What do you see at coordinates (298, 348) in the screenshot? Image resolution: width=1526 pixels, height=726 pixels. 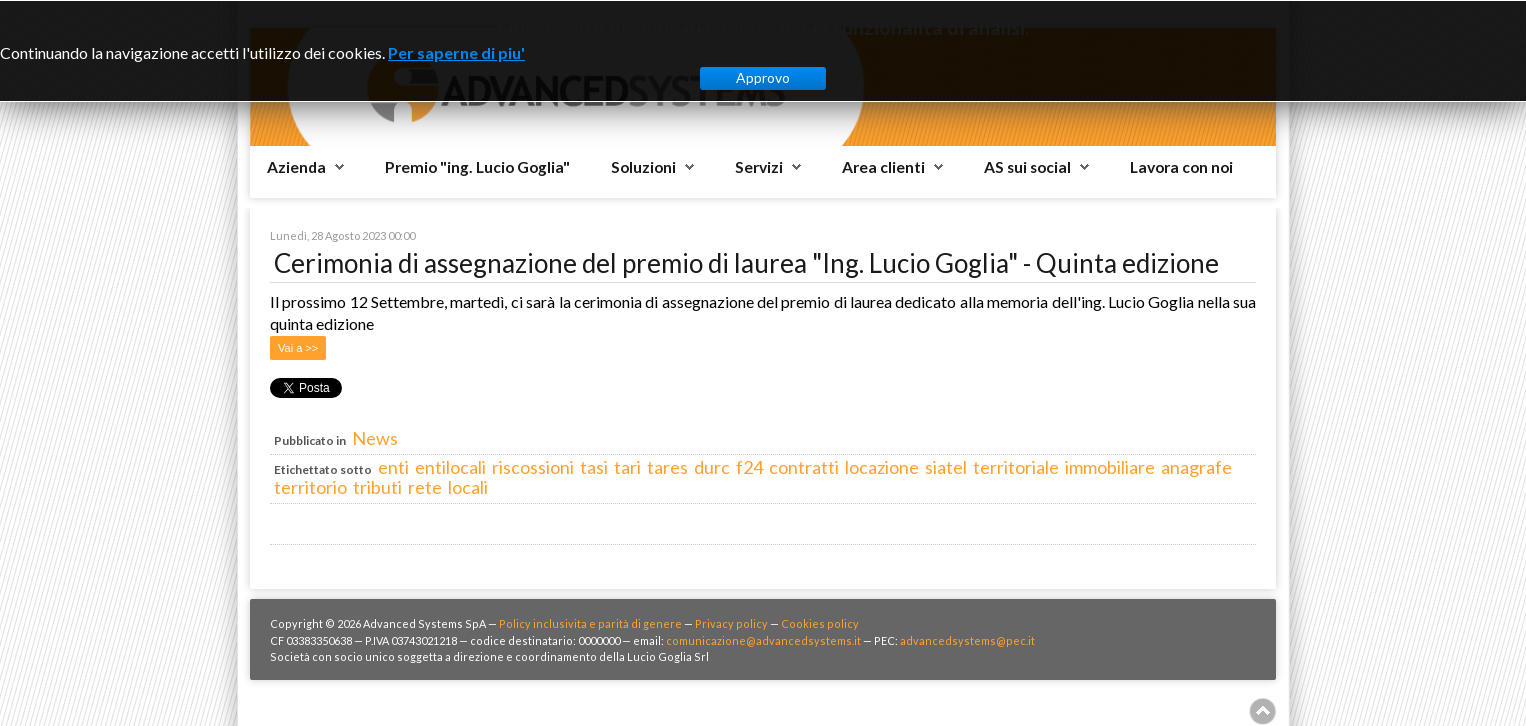 I see `Vai a >>` at bounding box center [298, 348].